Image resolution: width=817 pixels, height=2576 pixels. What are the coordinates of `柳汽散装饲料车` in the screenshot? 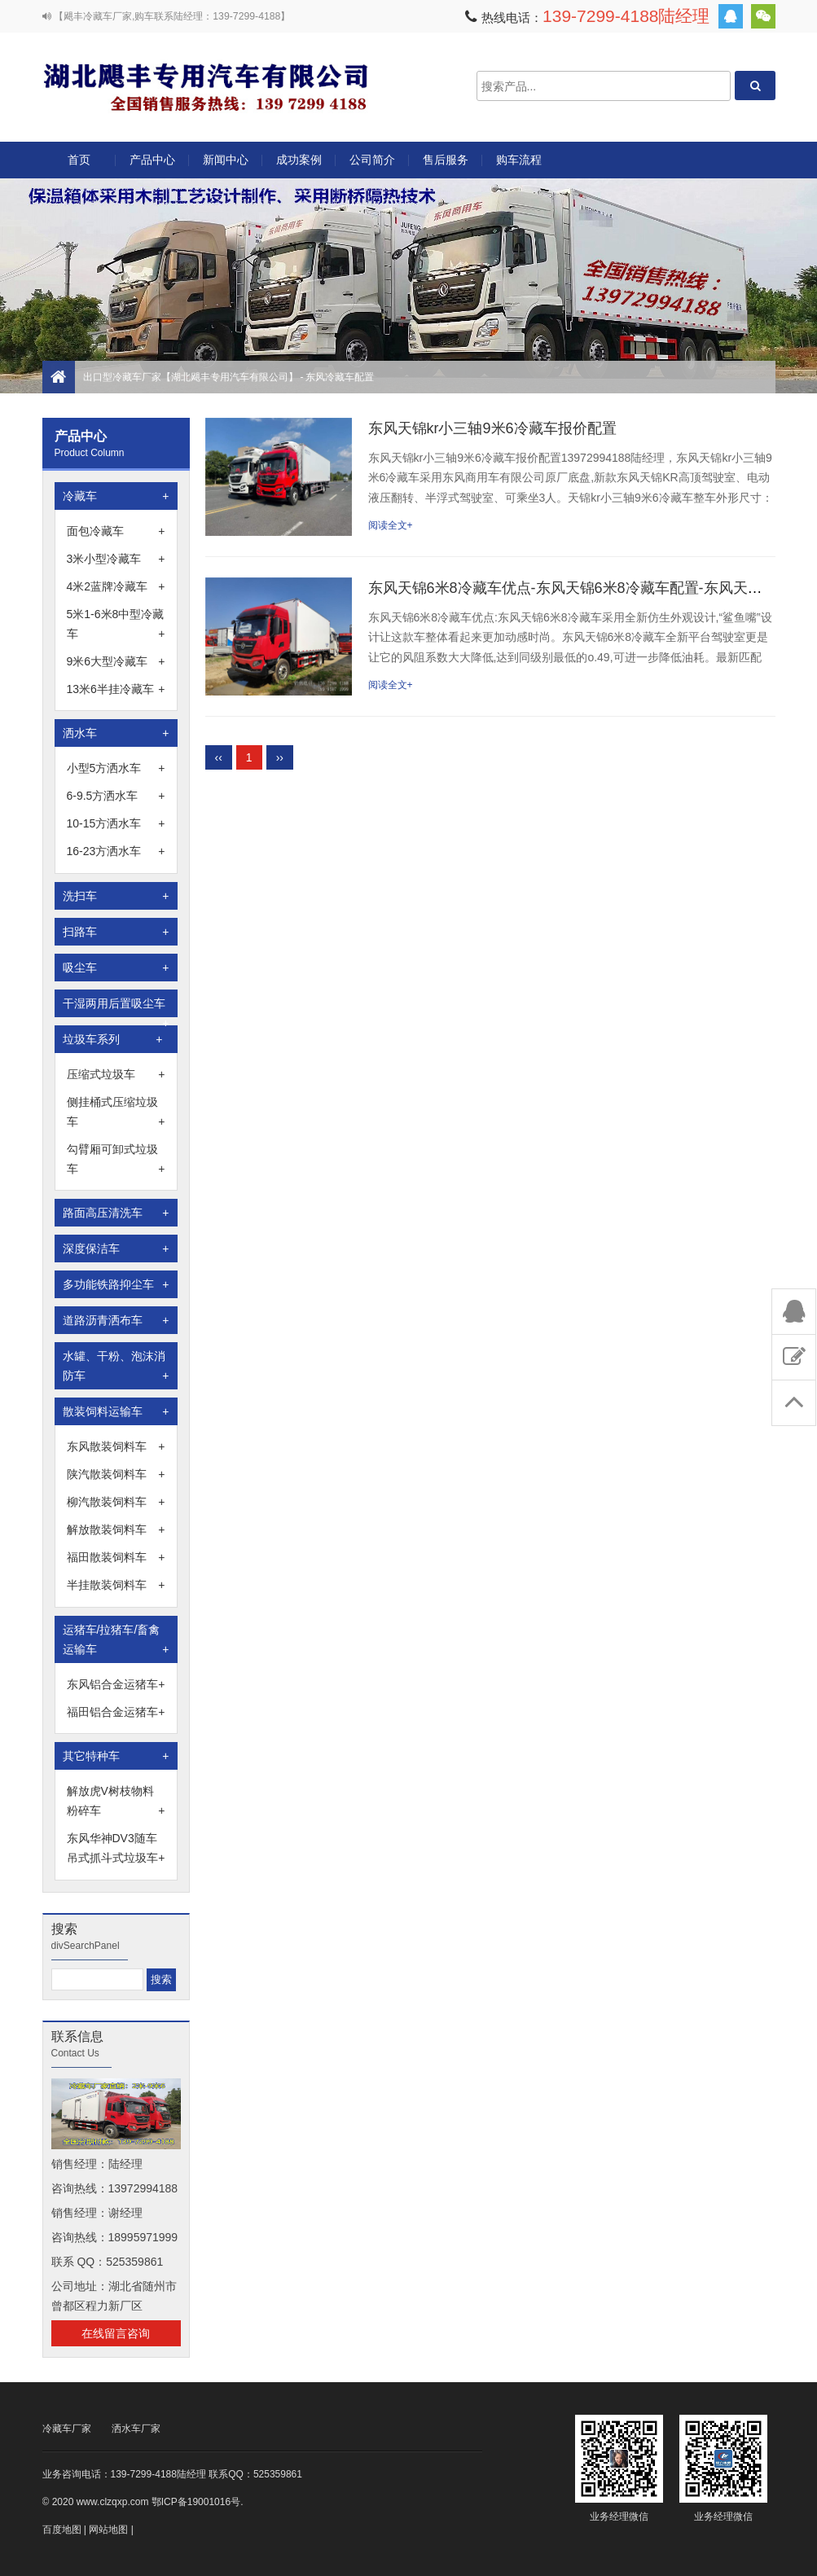 It's located at (116, 1502).